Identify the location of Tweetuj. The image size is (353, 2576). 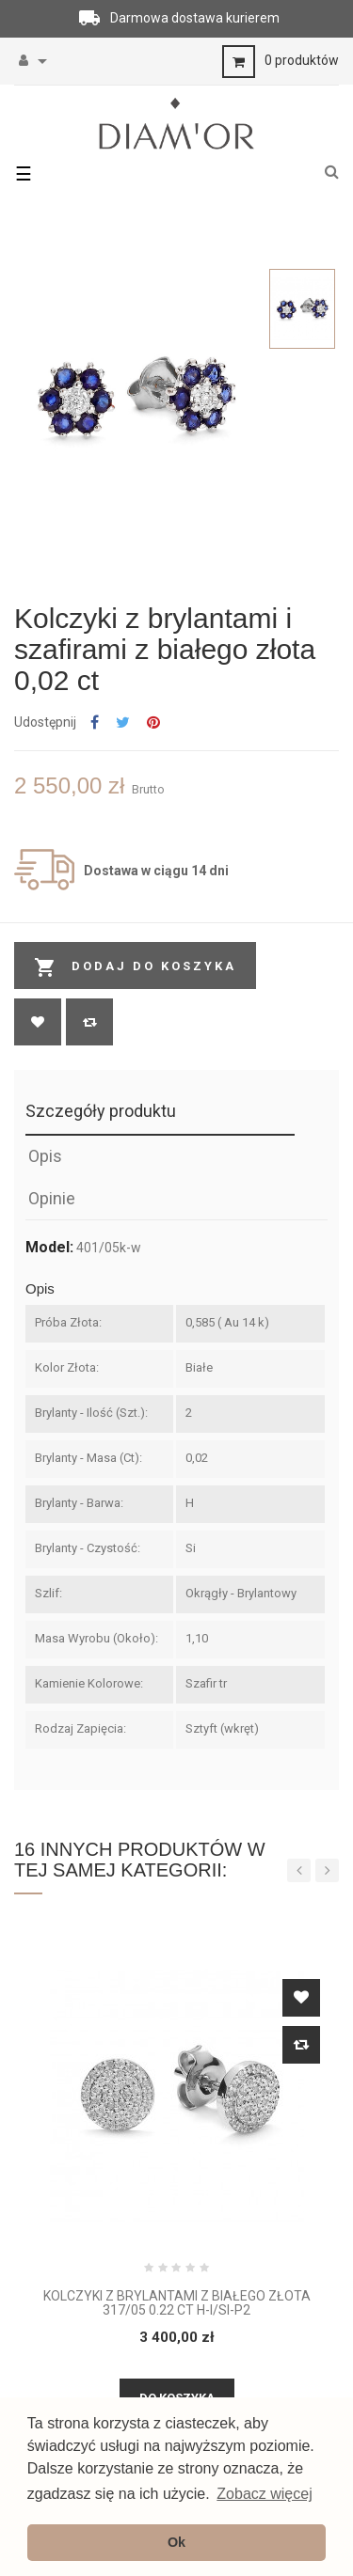
(123, 723).